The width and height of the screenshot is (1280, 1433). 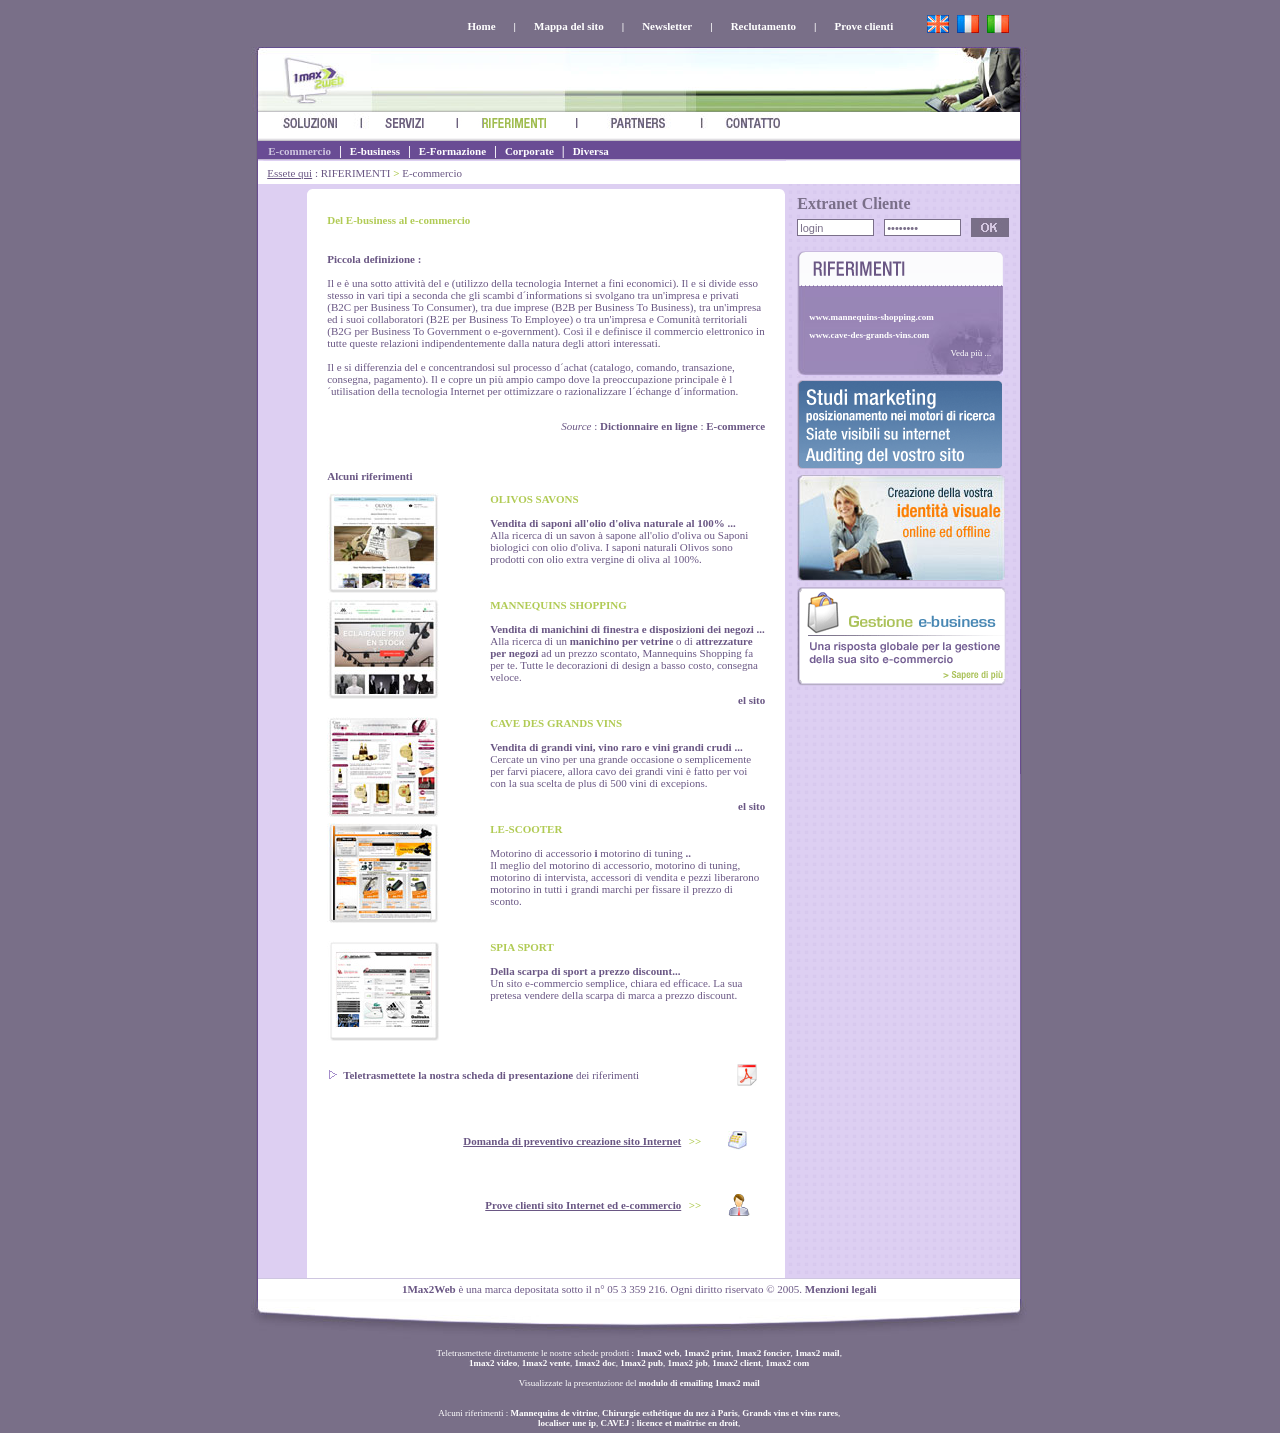 What do you see at coordinates (751, 700) in the screenshot?
I see `el sito` at bounding box center [751, 700].